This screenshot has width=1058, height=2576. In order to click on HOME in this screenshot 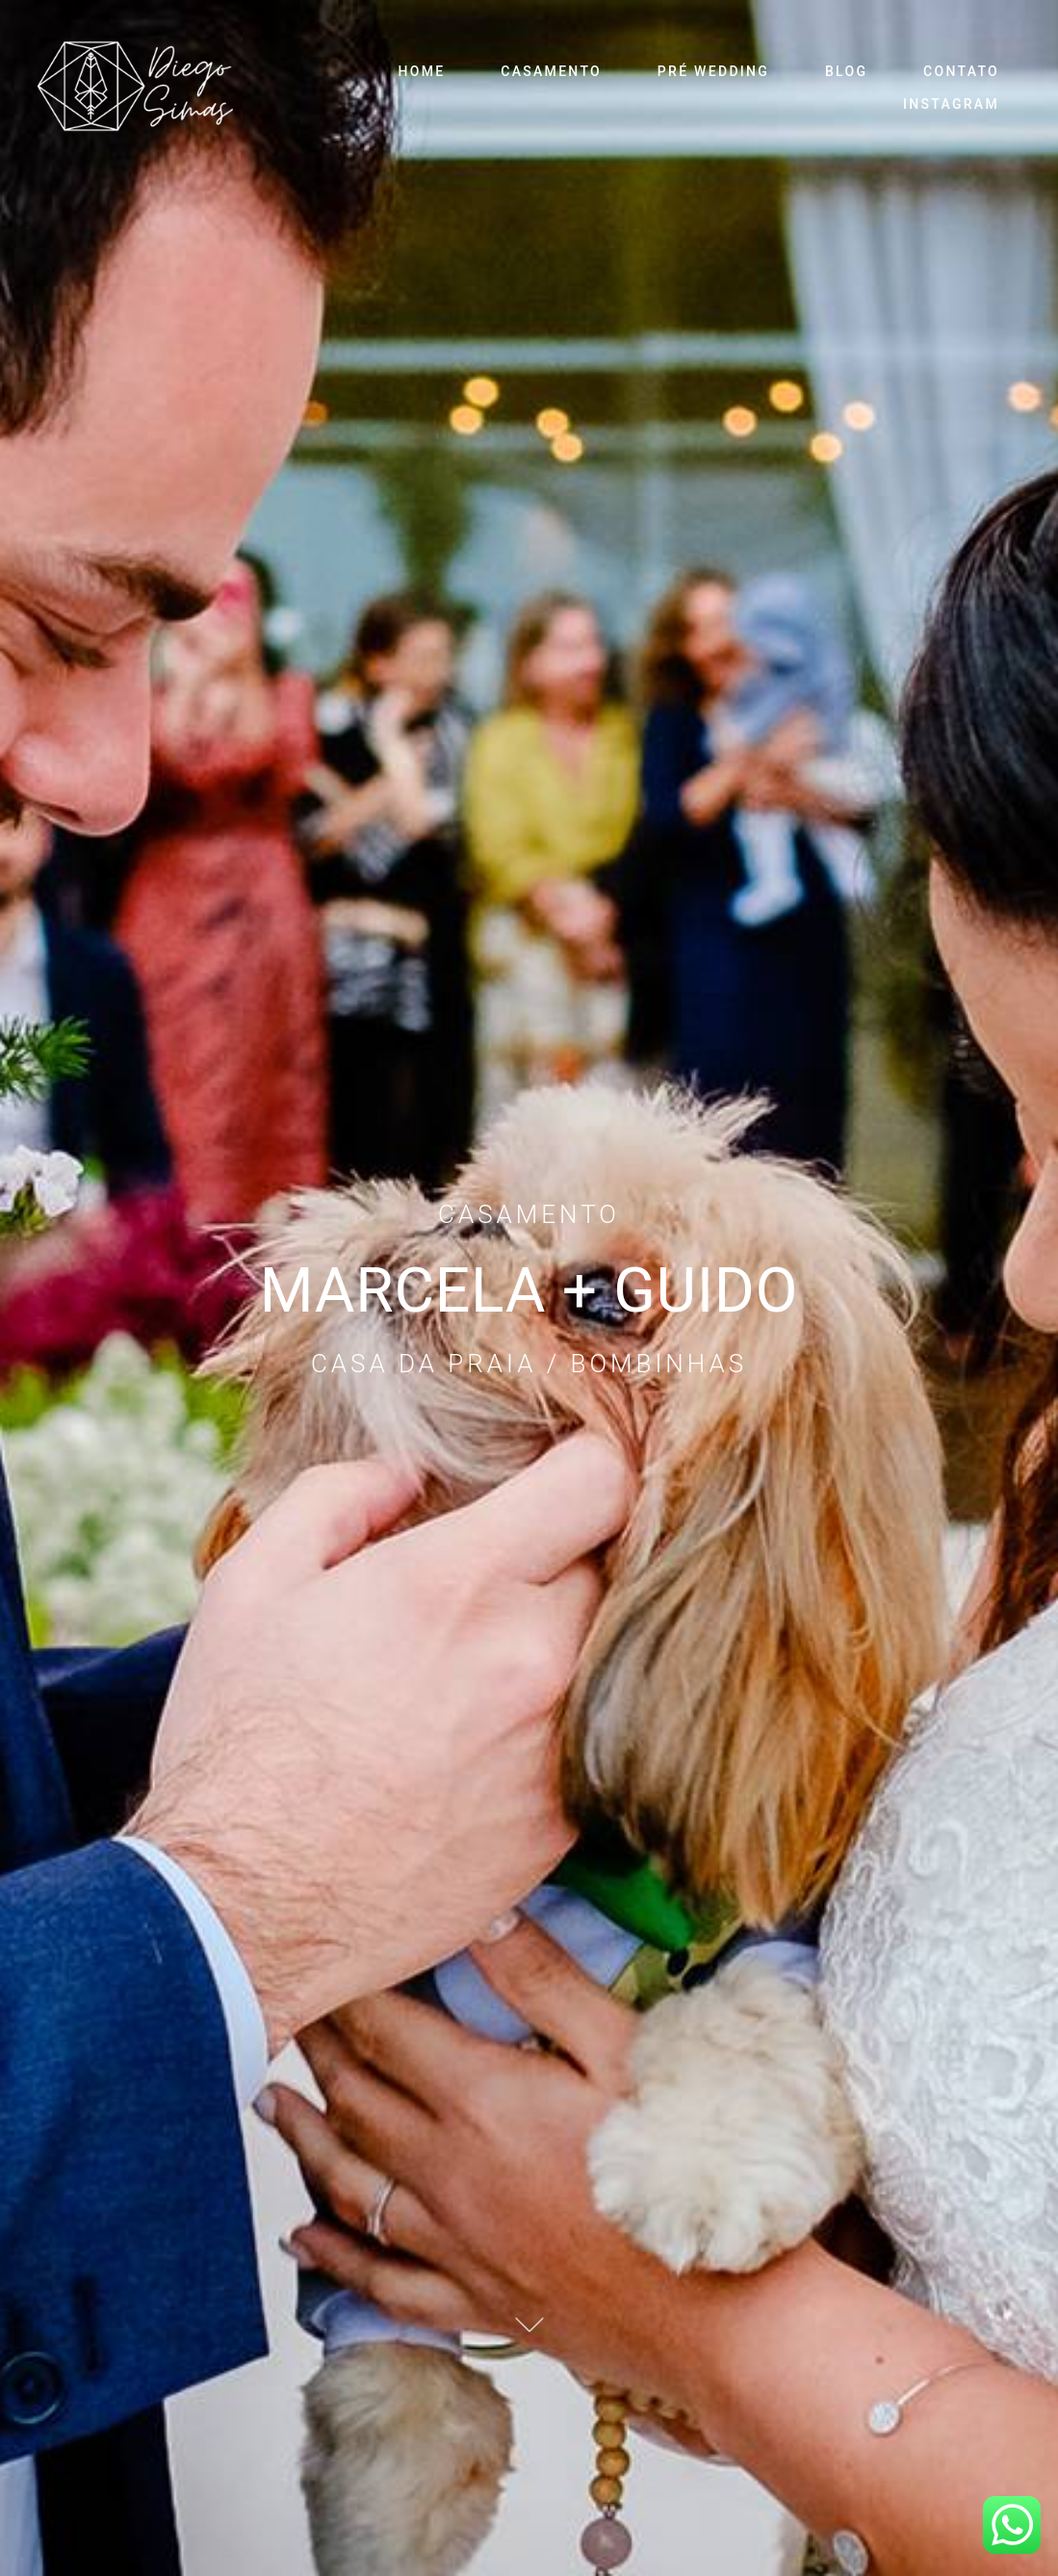, I will do `click(422, 71)`.